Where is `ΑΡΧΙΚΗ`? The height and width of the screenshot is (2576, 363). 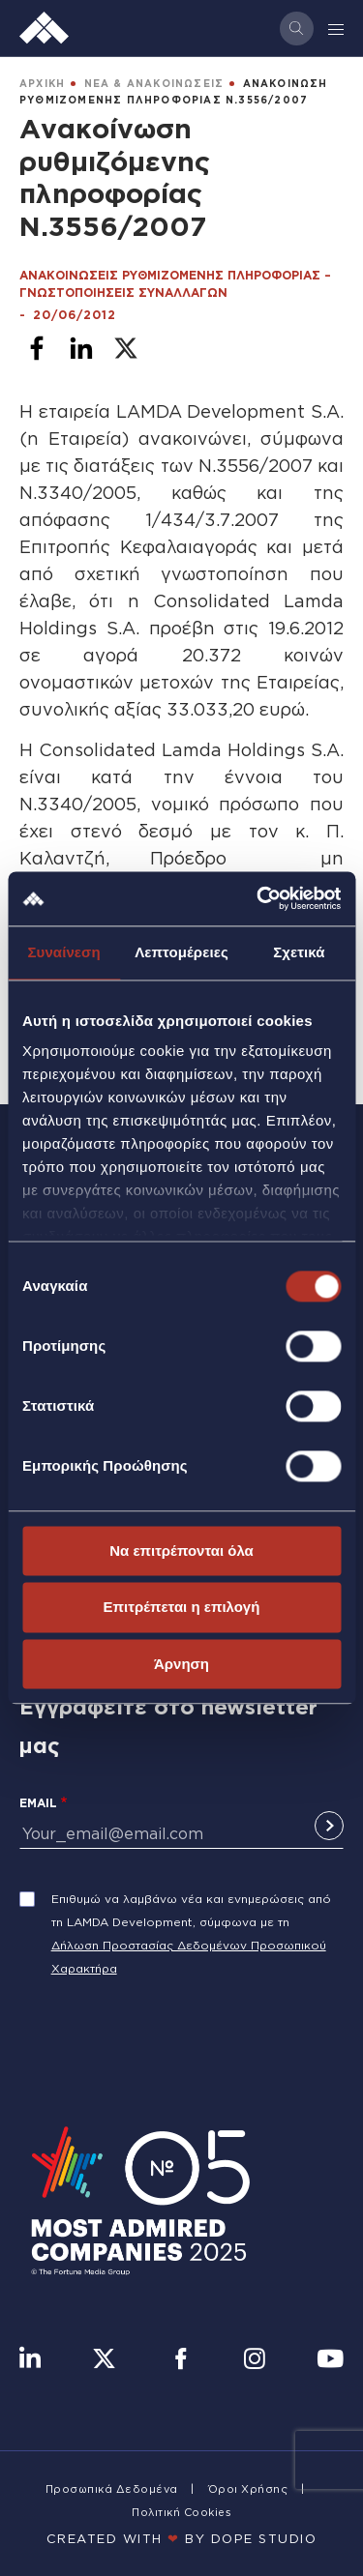 ΑΡΧΙΚΗ is located at coordinates (42, 83).